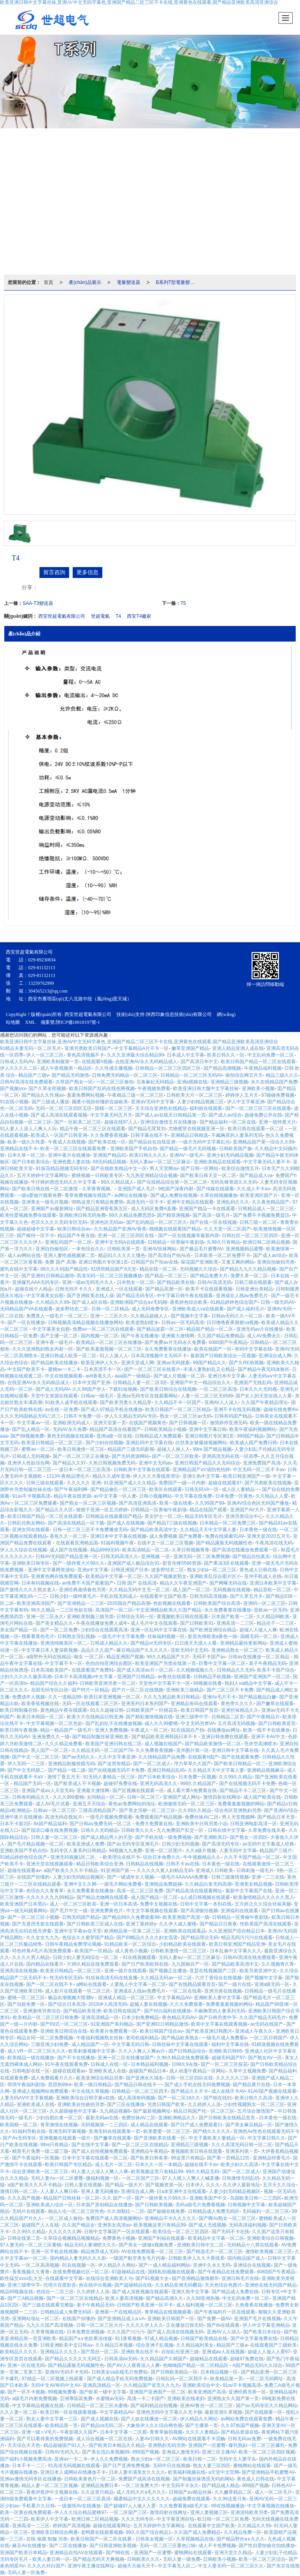  What do you see at coordinates (197, 2084) in the screenshot?
I see `国产成人手机在线无码免费视频` at bounding box center [197, 2084].